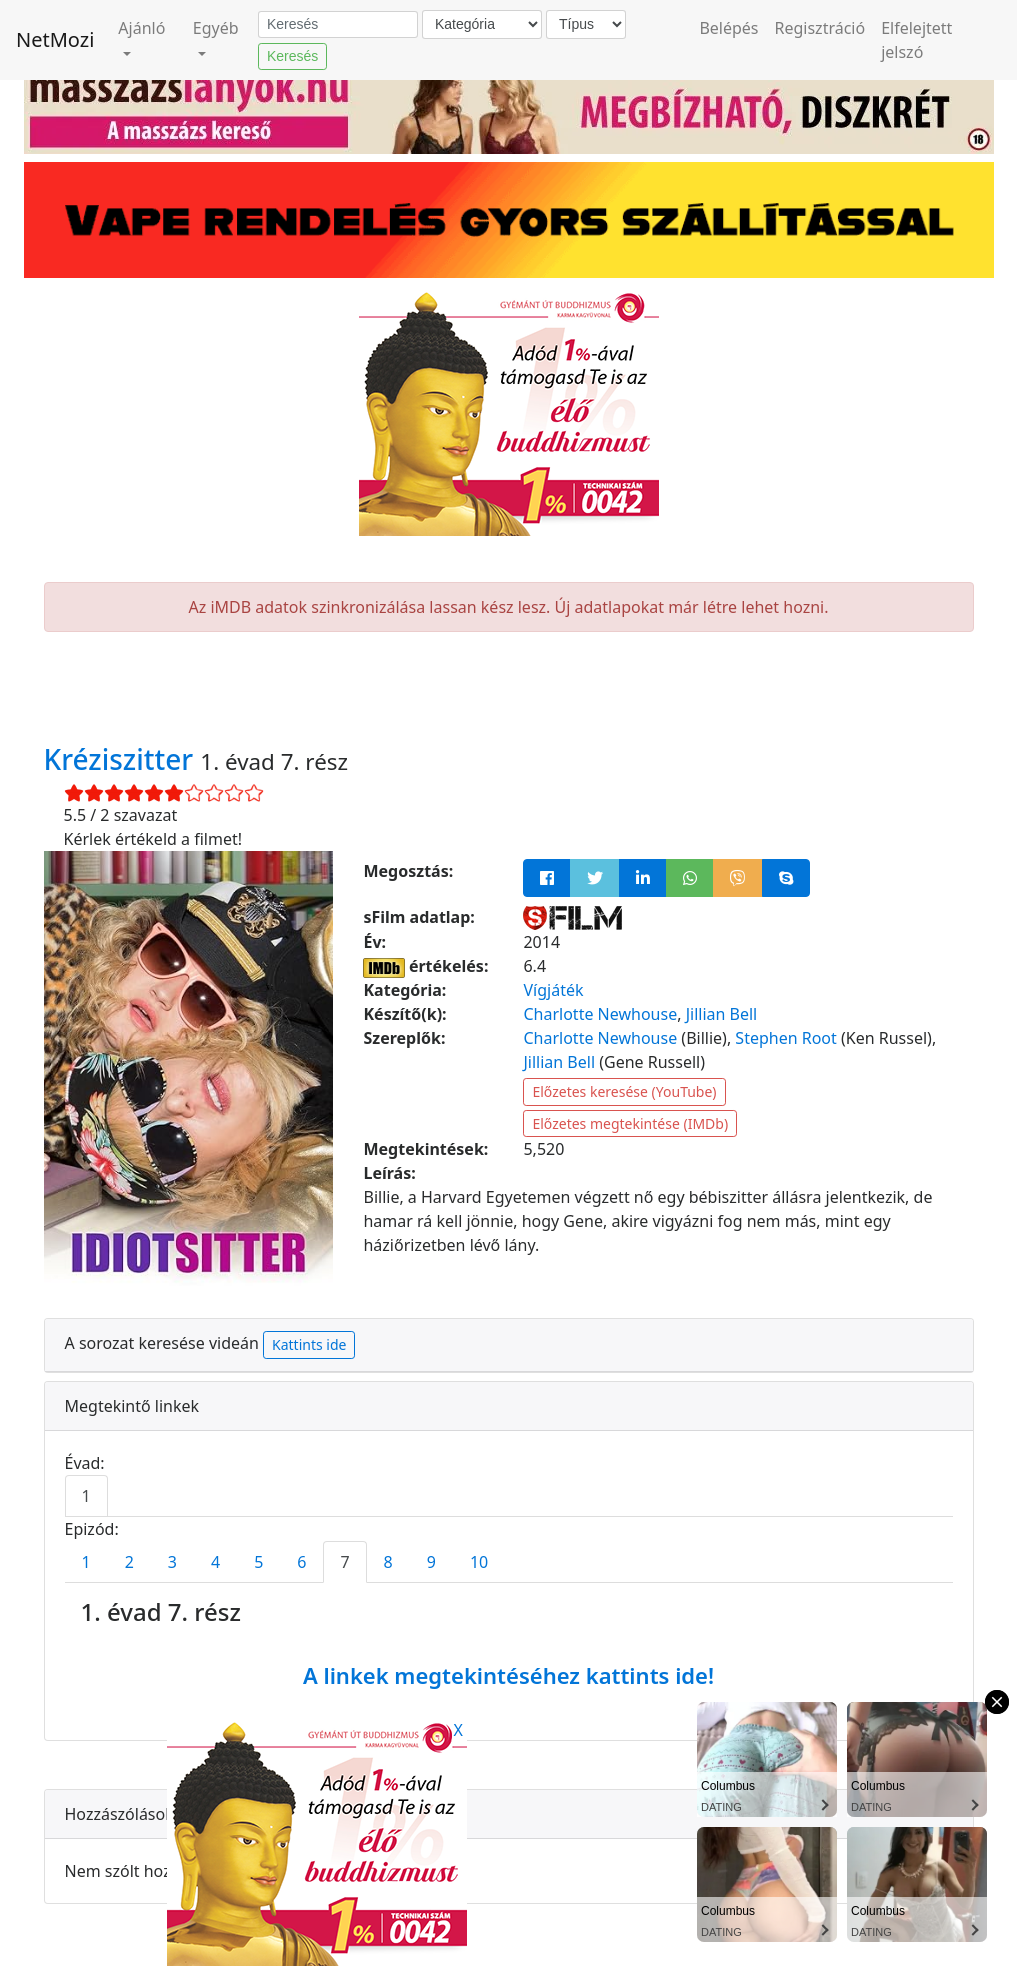  What do you see at coordinates (508, 1675) in the screenshot?
I see `A linkek megtekintéséhez kattints ide!` at bounding box center [508, 1675].